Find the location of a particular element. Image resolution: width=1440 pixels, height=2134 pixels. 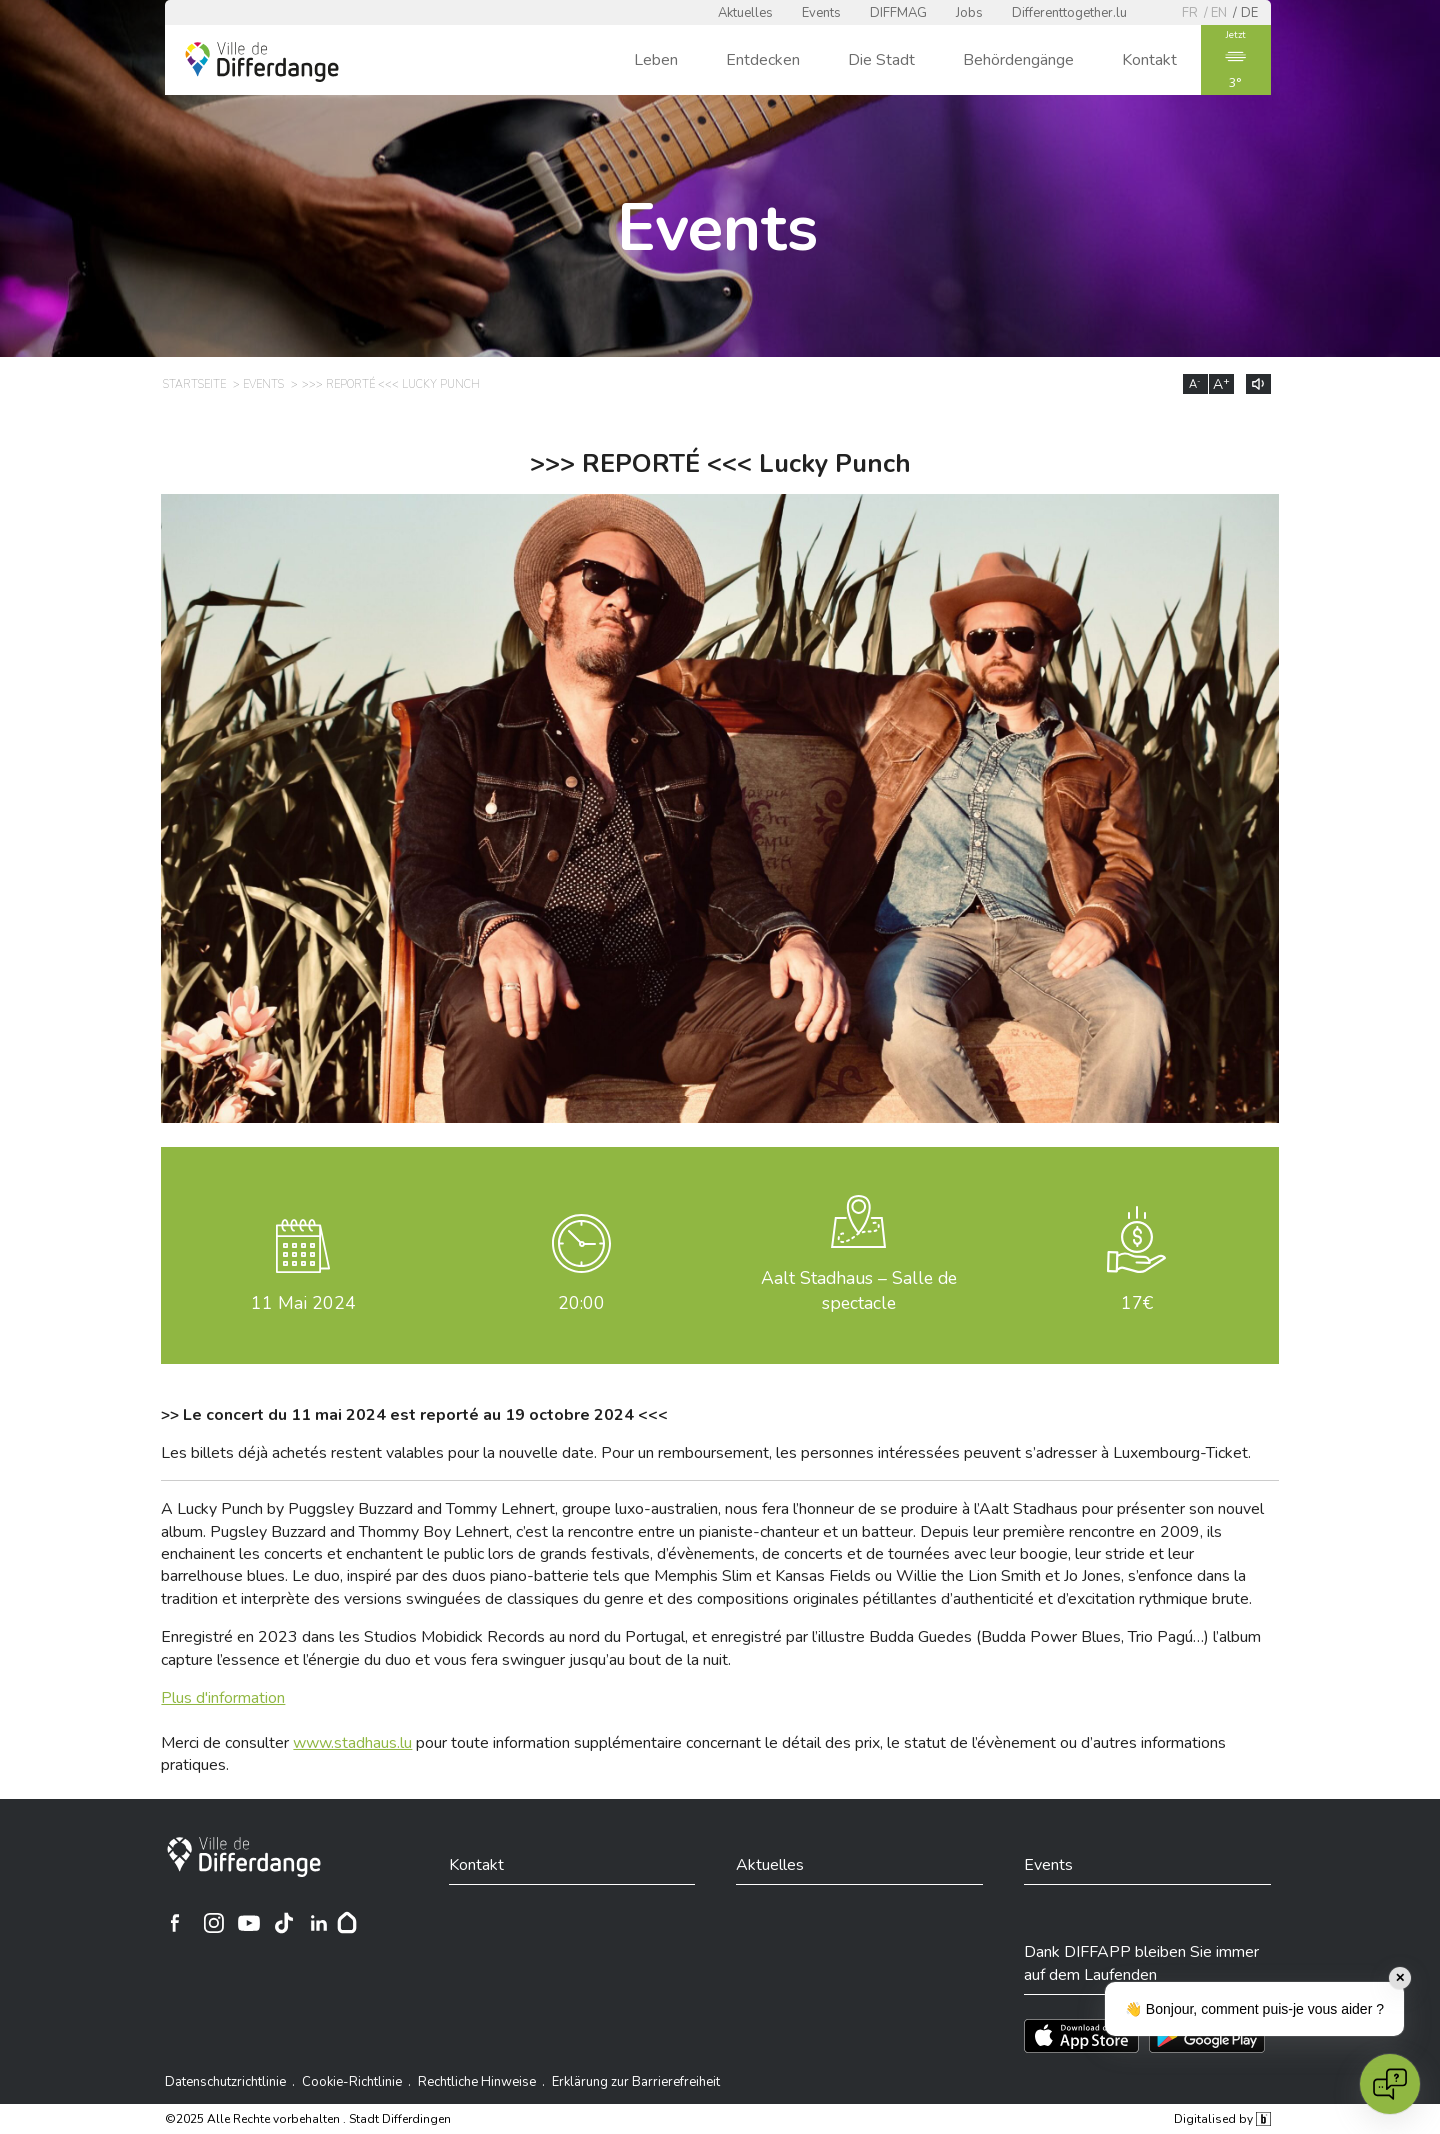

Digitalised by is located at coordinates (1222, 2119).